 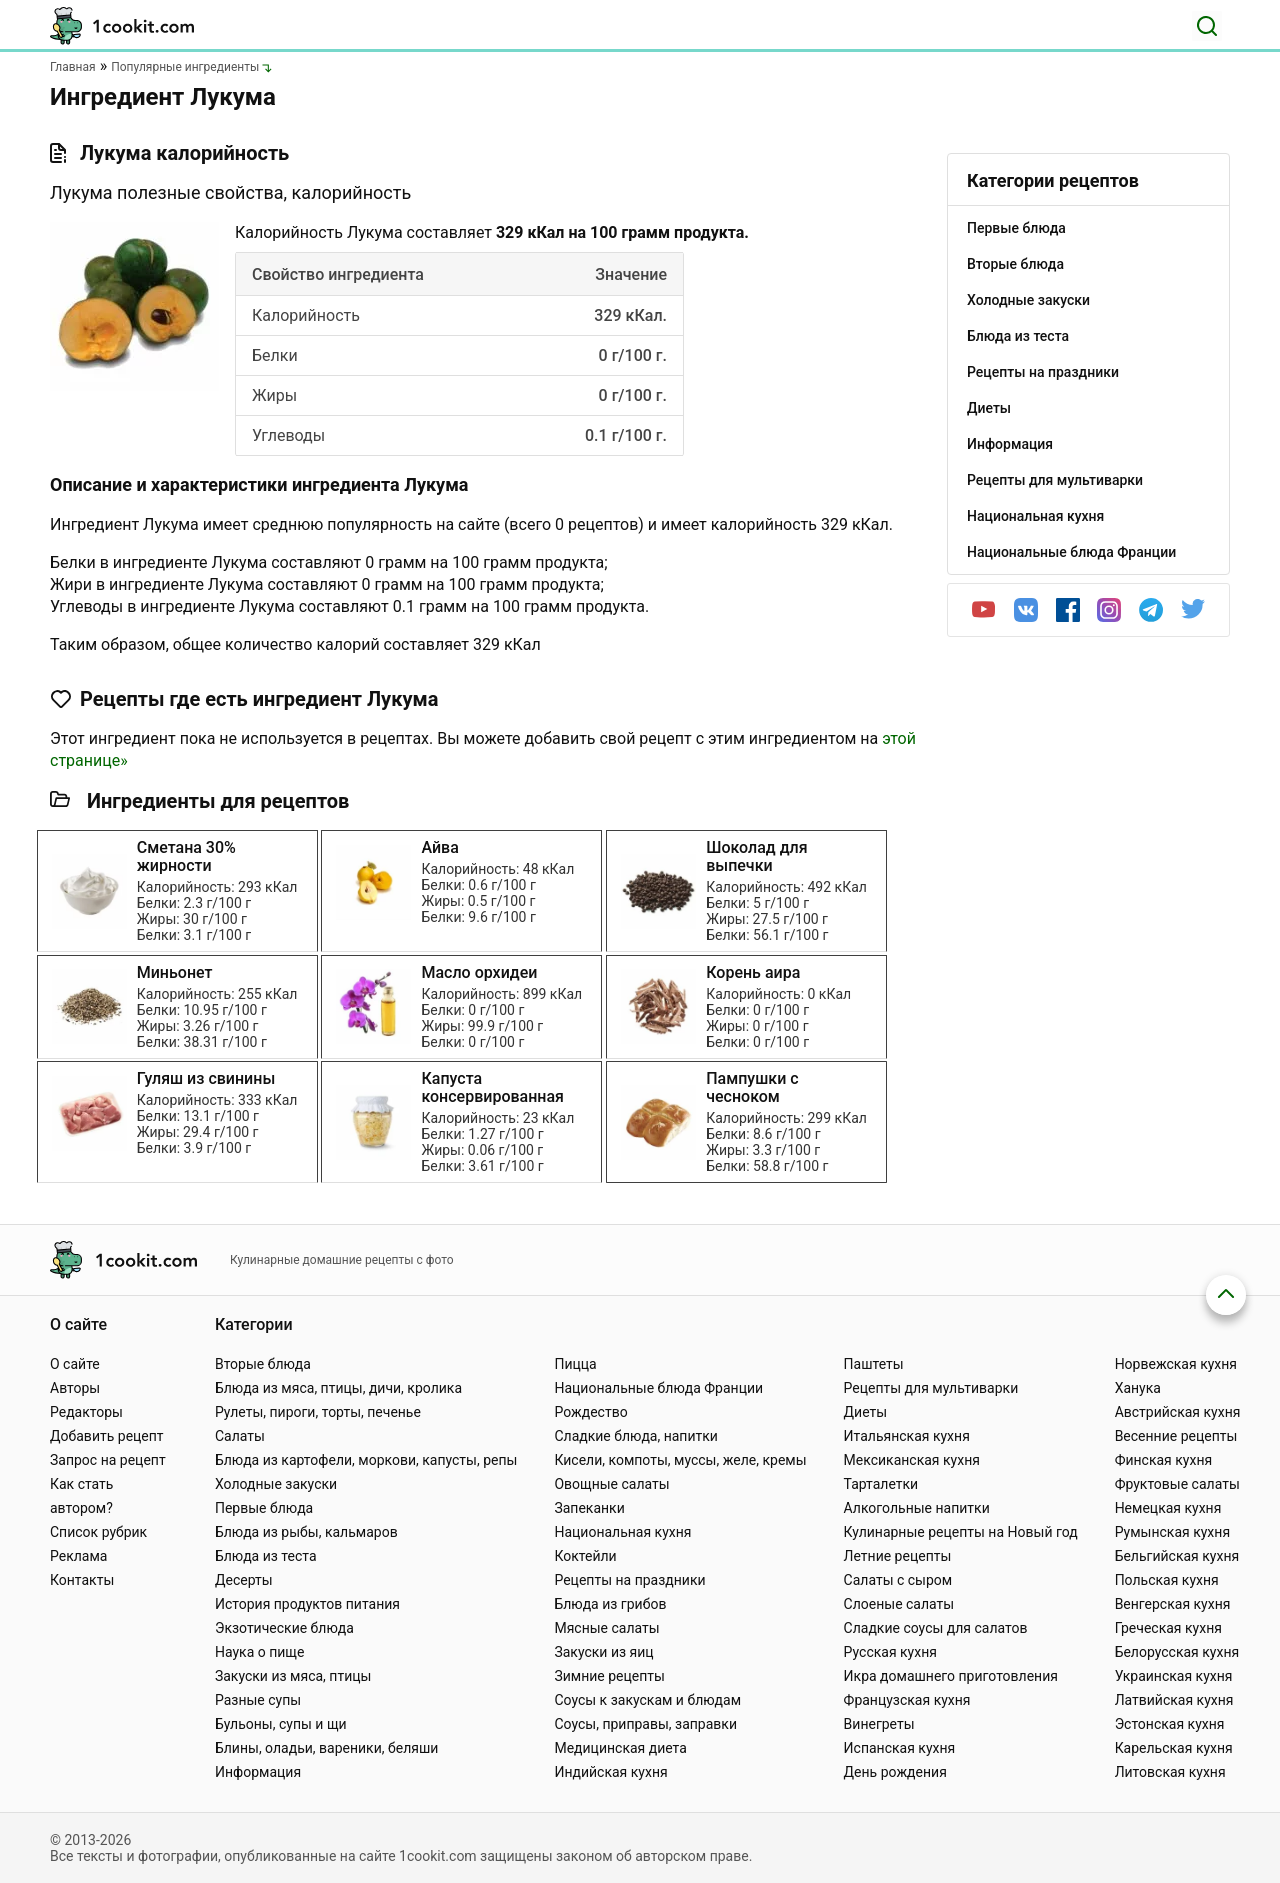 I want to click on Эстонская кухня, so click(x=1170, y=1724).